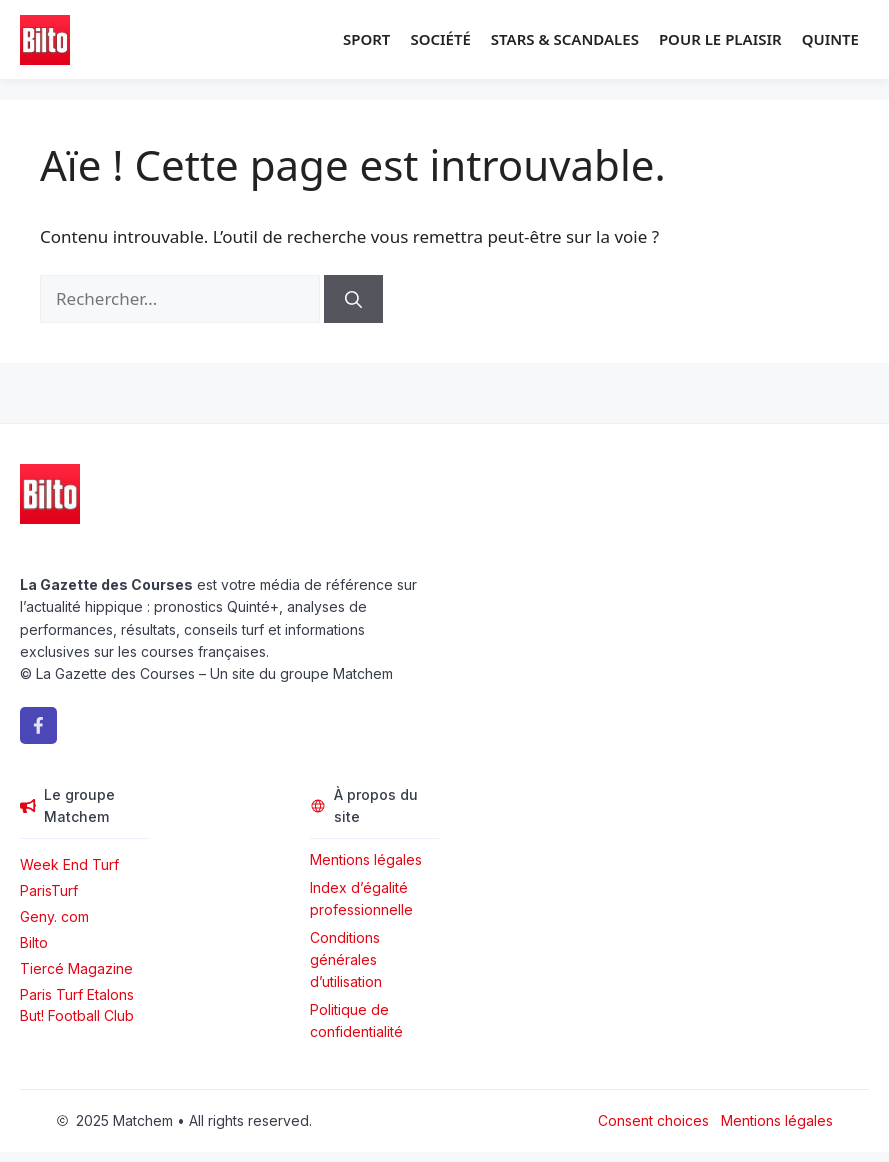 The image size is (889, 1162). What do you see at coordinates (34, 942) in the screenshot?
I see `Bilto` at bounding box center [34, 942].